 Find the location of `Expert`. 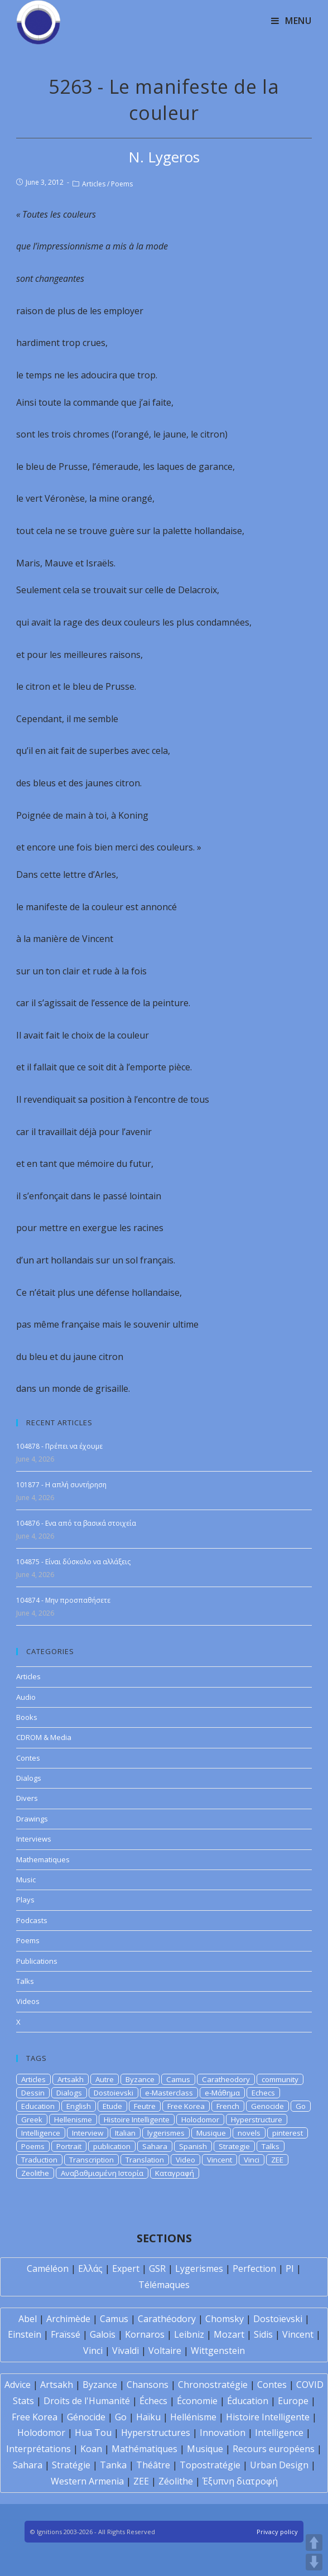

Expert is located at coordinates (125, 2268).